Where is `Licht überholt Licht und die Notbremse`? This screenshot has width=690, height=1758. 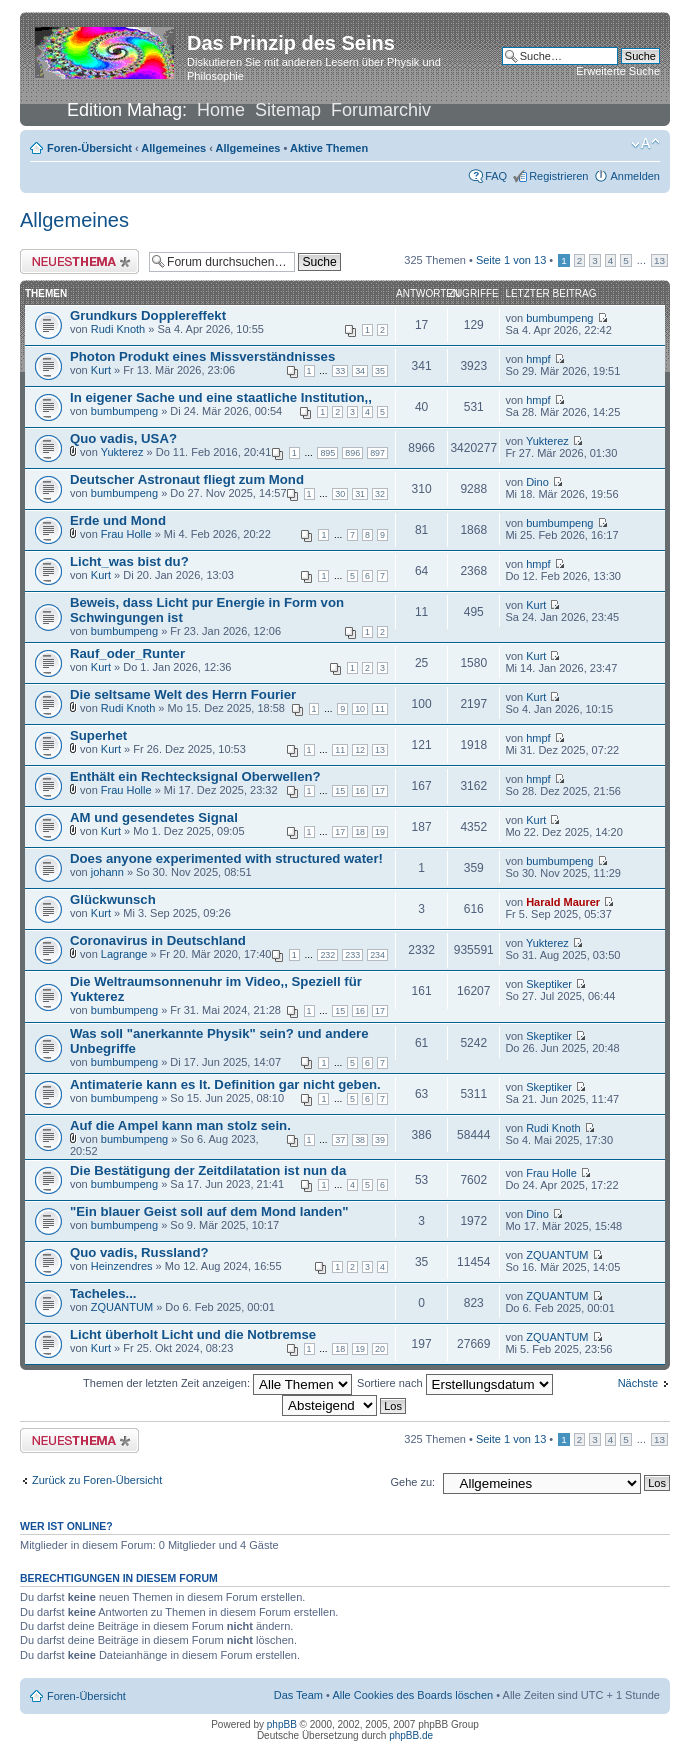
Licht überholt Licht und die Notbremse is located at coordinates (193, 1334).